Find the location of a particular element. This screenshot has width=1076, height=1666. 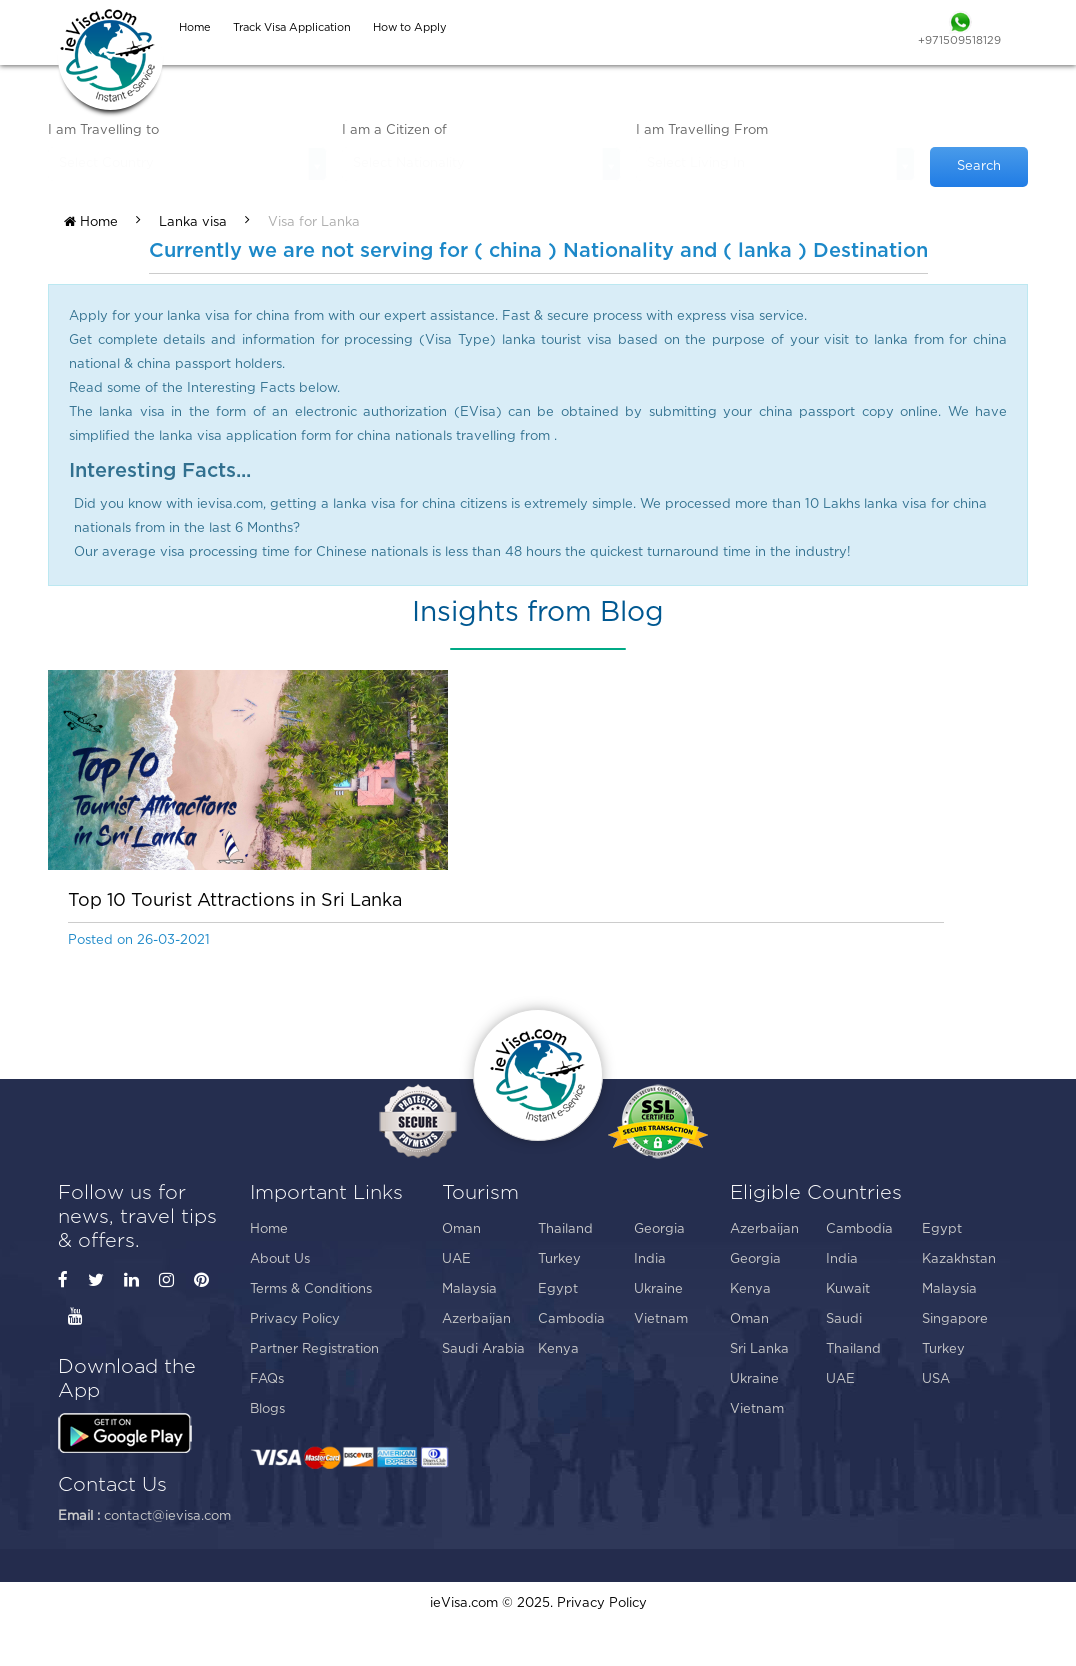

Turkey is located at coordinates (559, 1259).